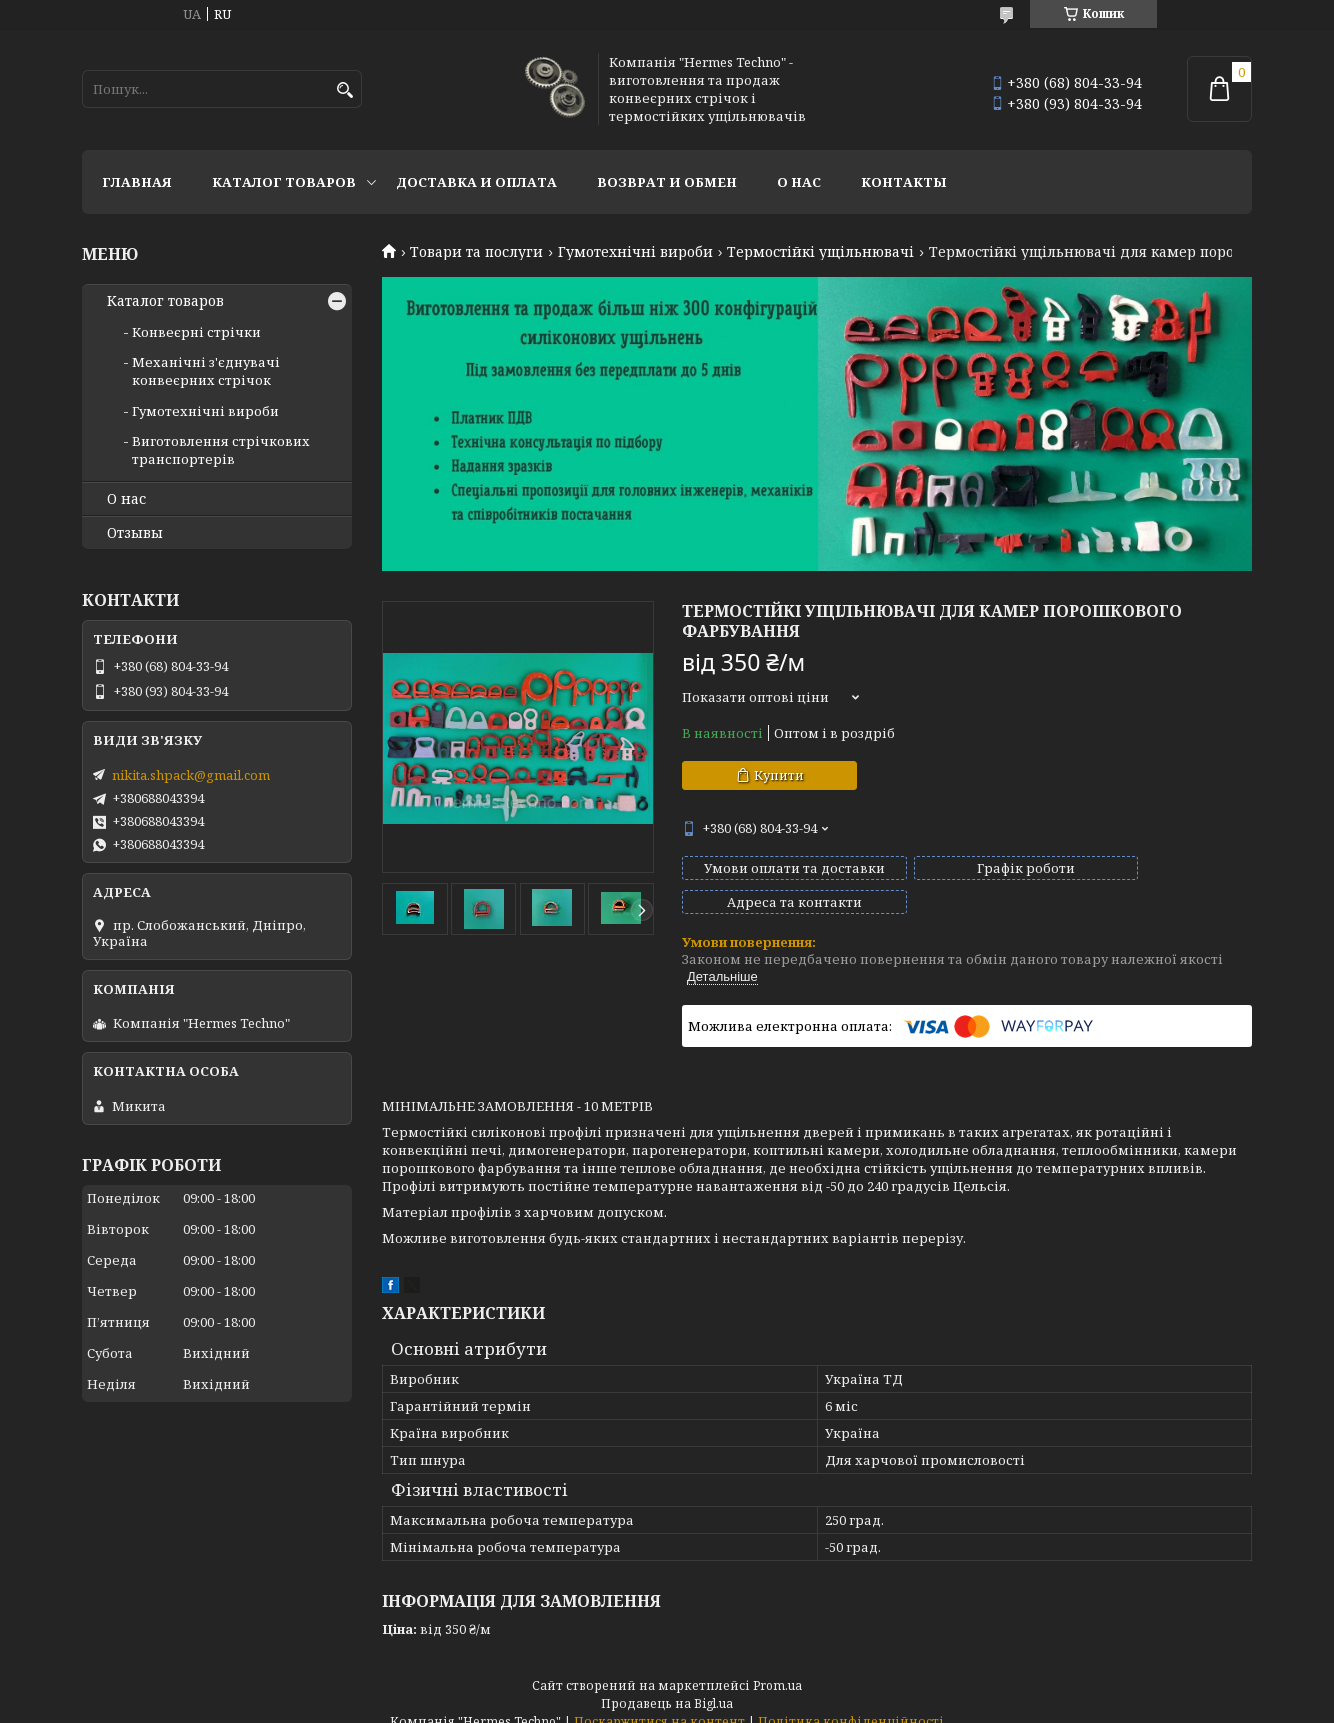  Describe the element at coordinates (206, 371) in the screenshot. I see `Механічні з'єднувачі конвеєрних стрічок` at that location.